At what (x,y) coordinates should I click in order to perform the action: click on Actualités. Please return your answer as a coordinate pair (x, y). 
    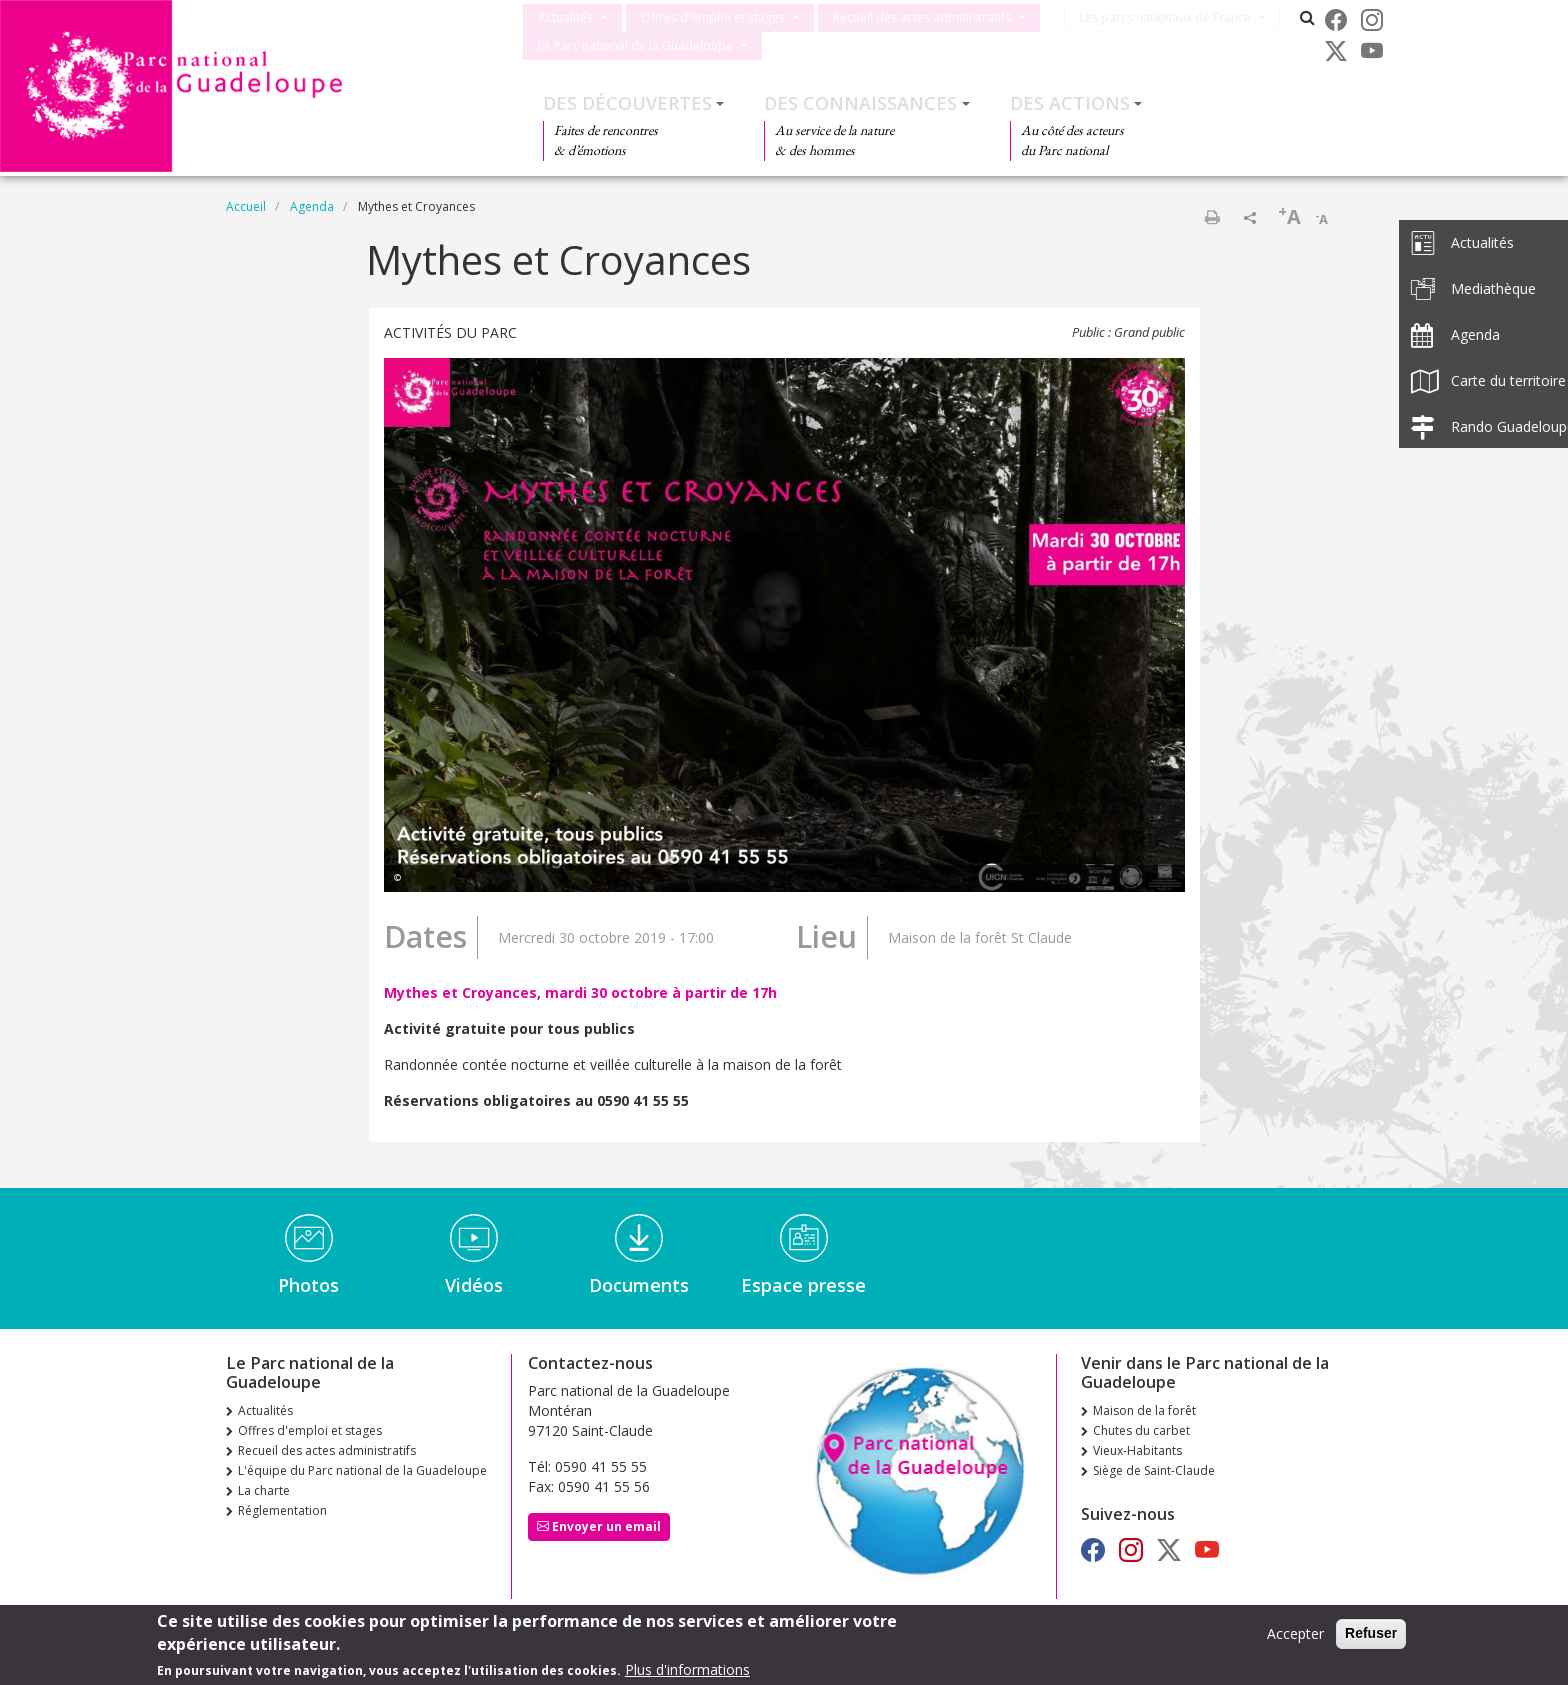
    Looking at the image, I should click on (565, 17).